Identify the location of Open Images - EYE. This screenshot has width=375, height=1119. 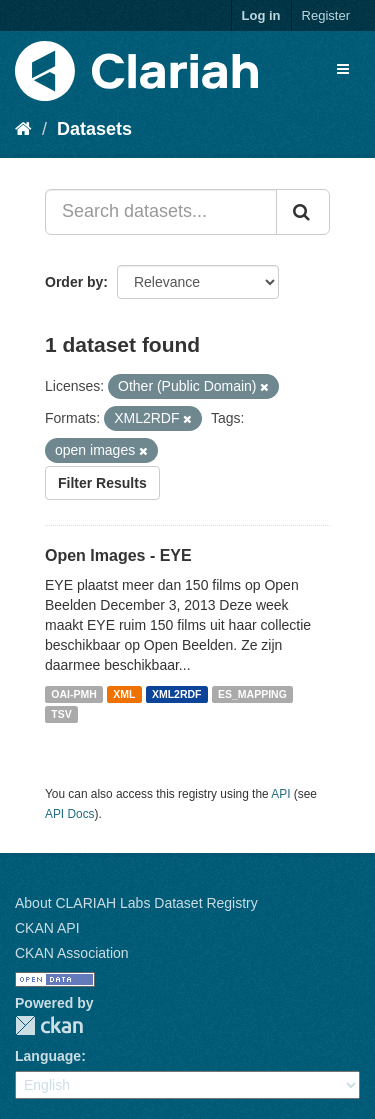
(118, 555).